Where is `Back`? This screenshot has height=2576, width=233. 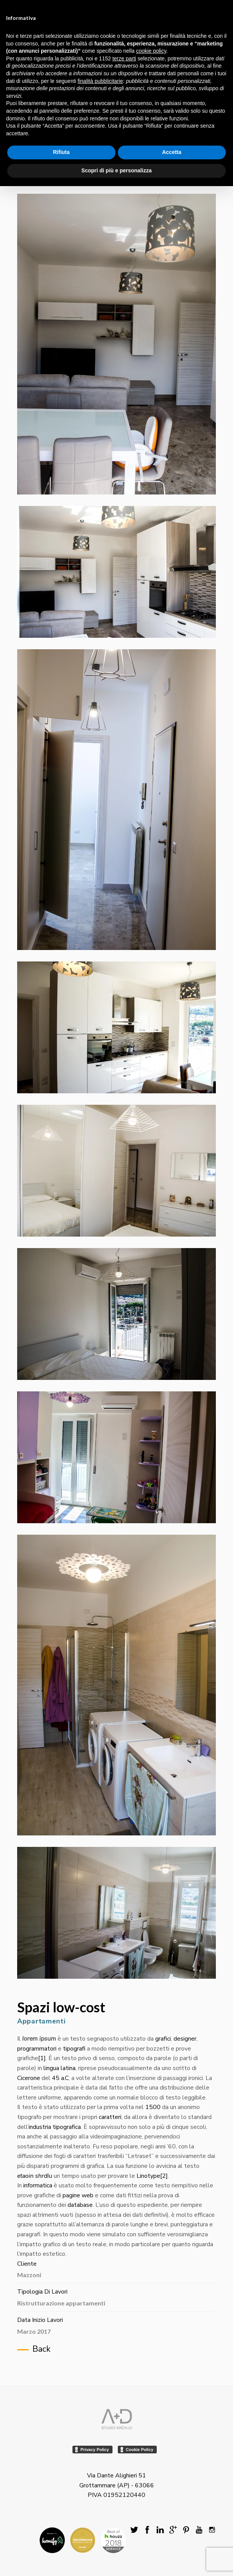
Back is located at coordinates (41, 2349).